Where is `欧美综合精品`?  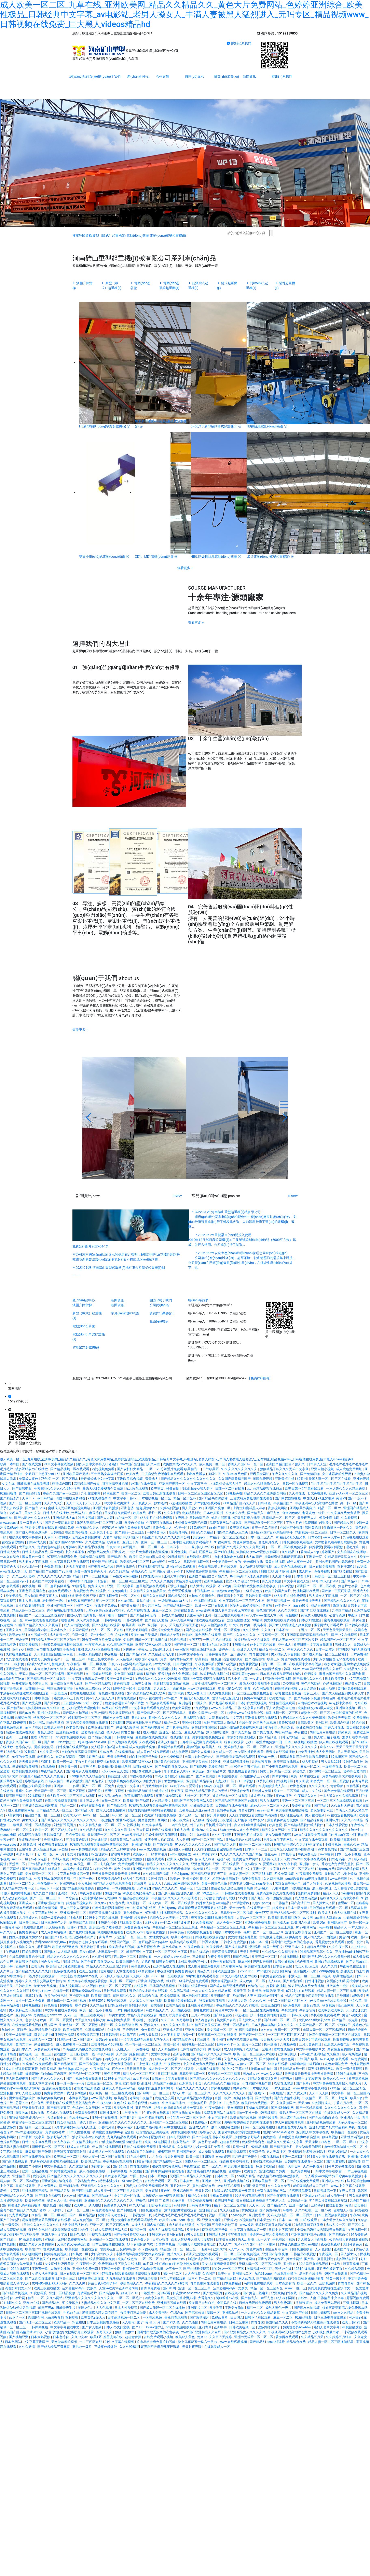
欧美综合精品 is located at coordinates (91, 2161).